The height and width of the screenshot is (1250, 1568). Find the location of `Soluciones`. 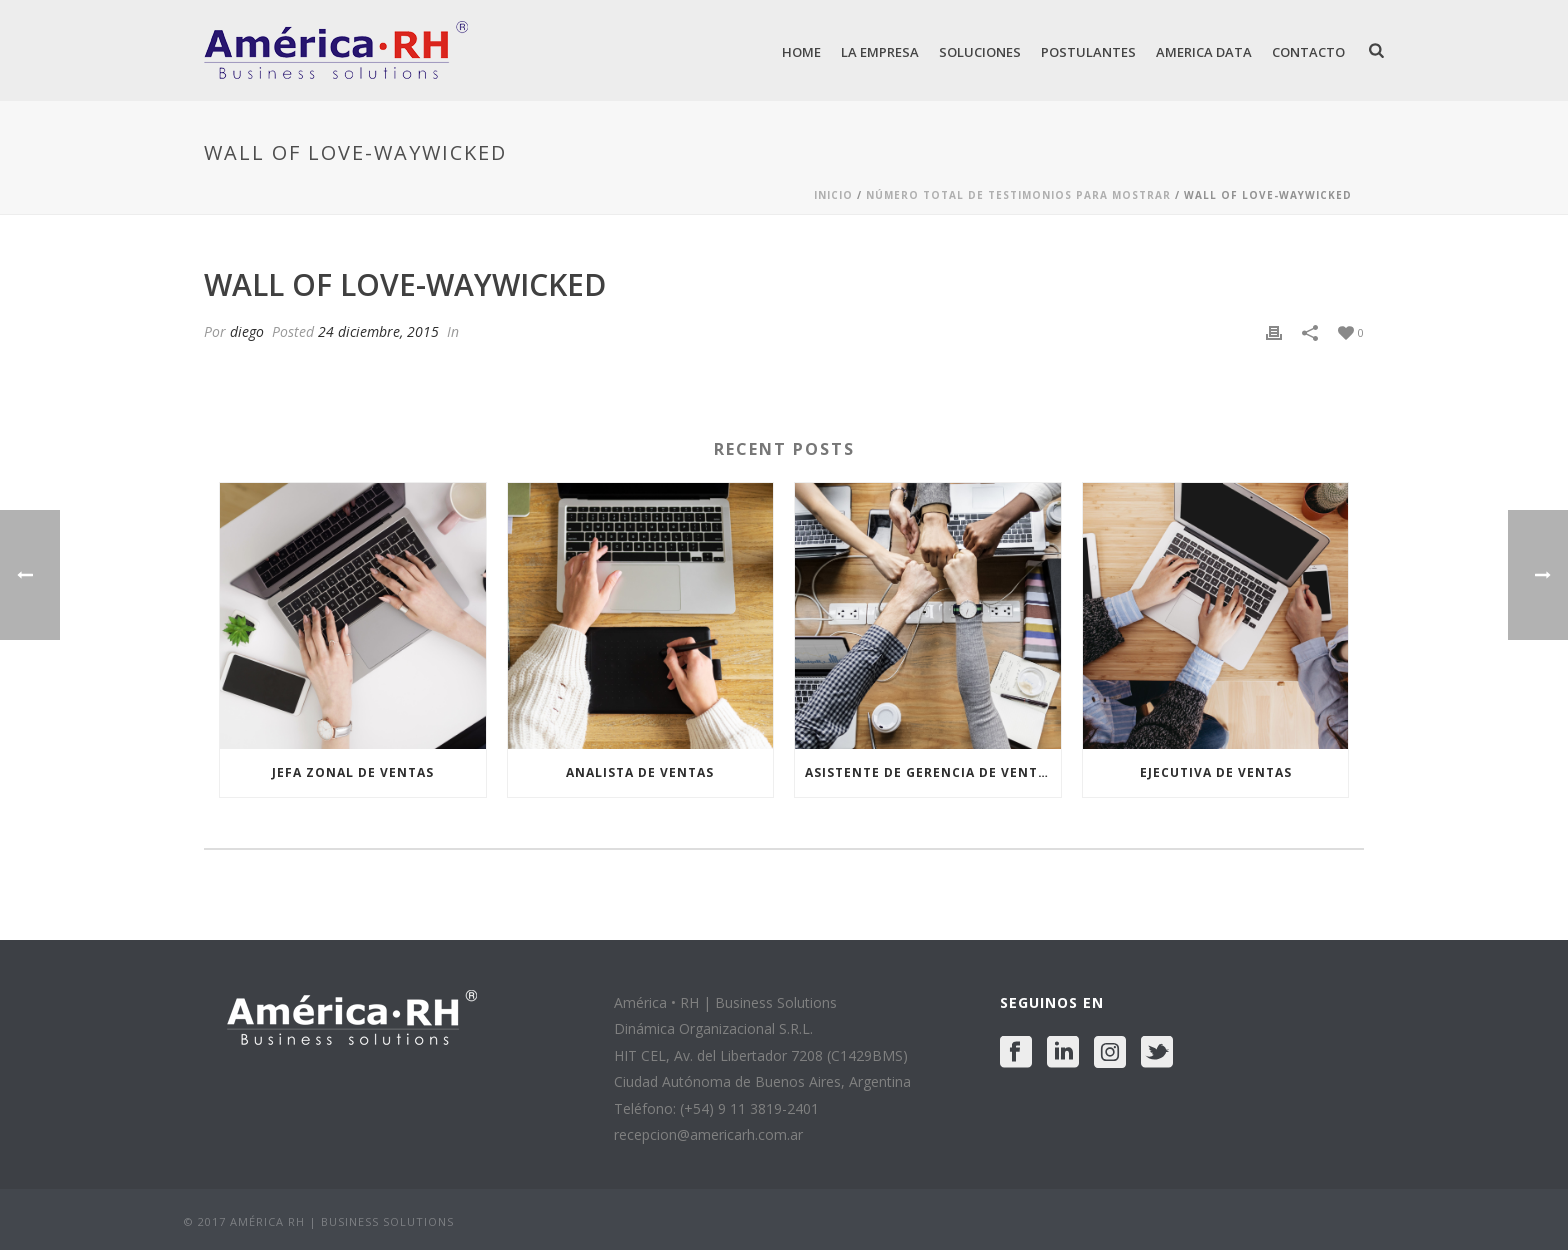

Soluciones is located at coordinates (980, 52).